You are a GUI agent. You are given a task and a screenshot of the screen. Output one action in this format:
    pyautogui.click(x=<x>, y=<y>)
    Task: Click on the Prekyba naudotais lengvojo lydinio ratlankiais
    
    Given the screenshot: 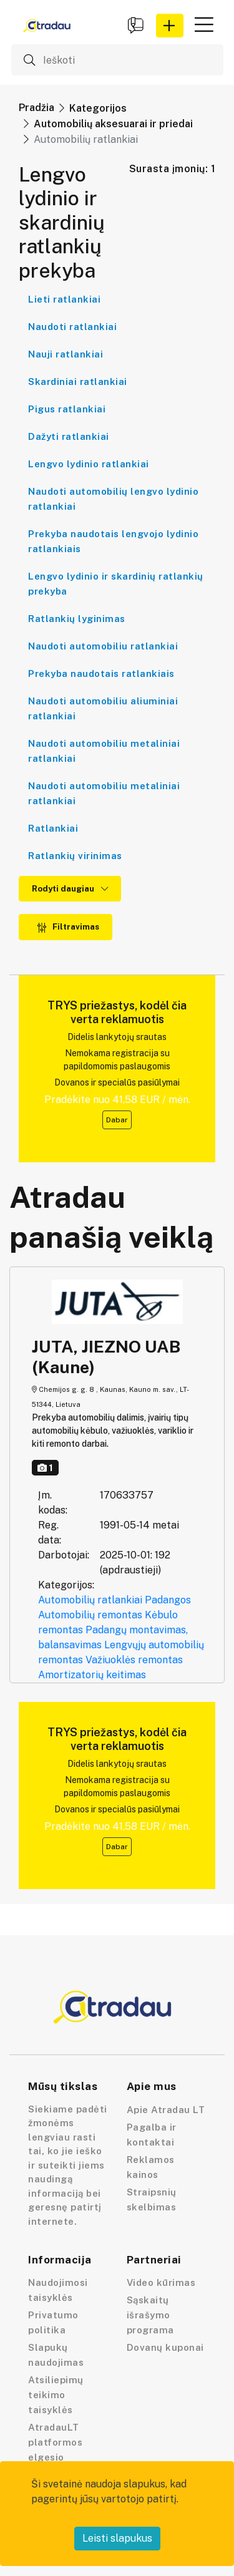 What is the action you would take?
    pyautogui.click(x=113, y=541)
    